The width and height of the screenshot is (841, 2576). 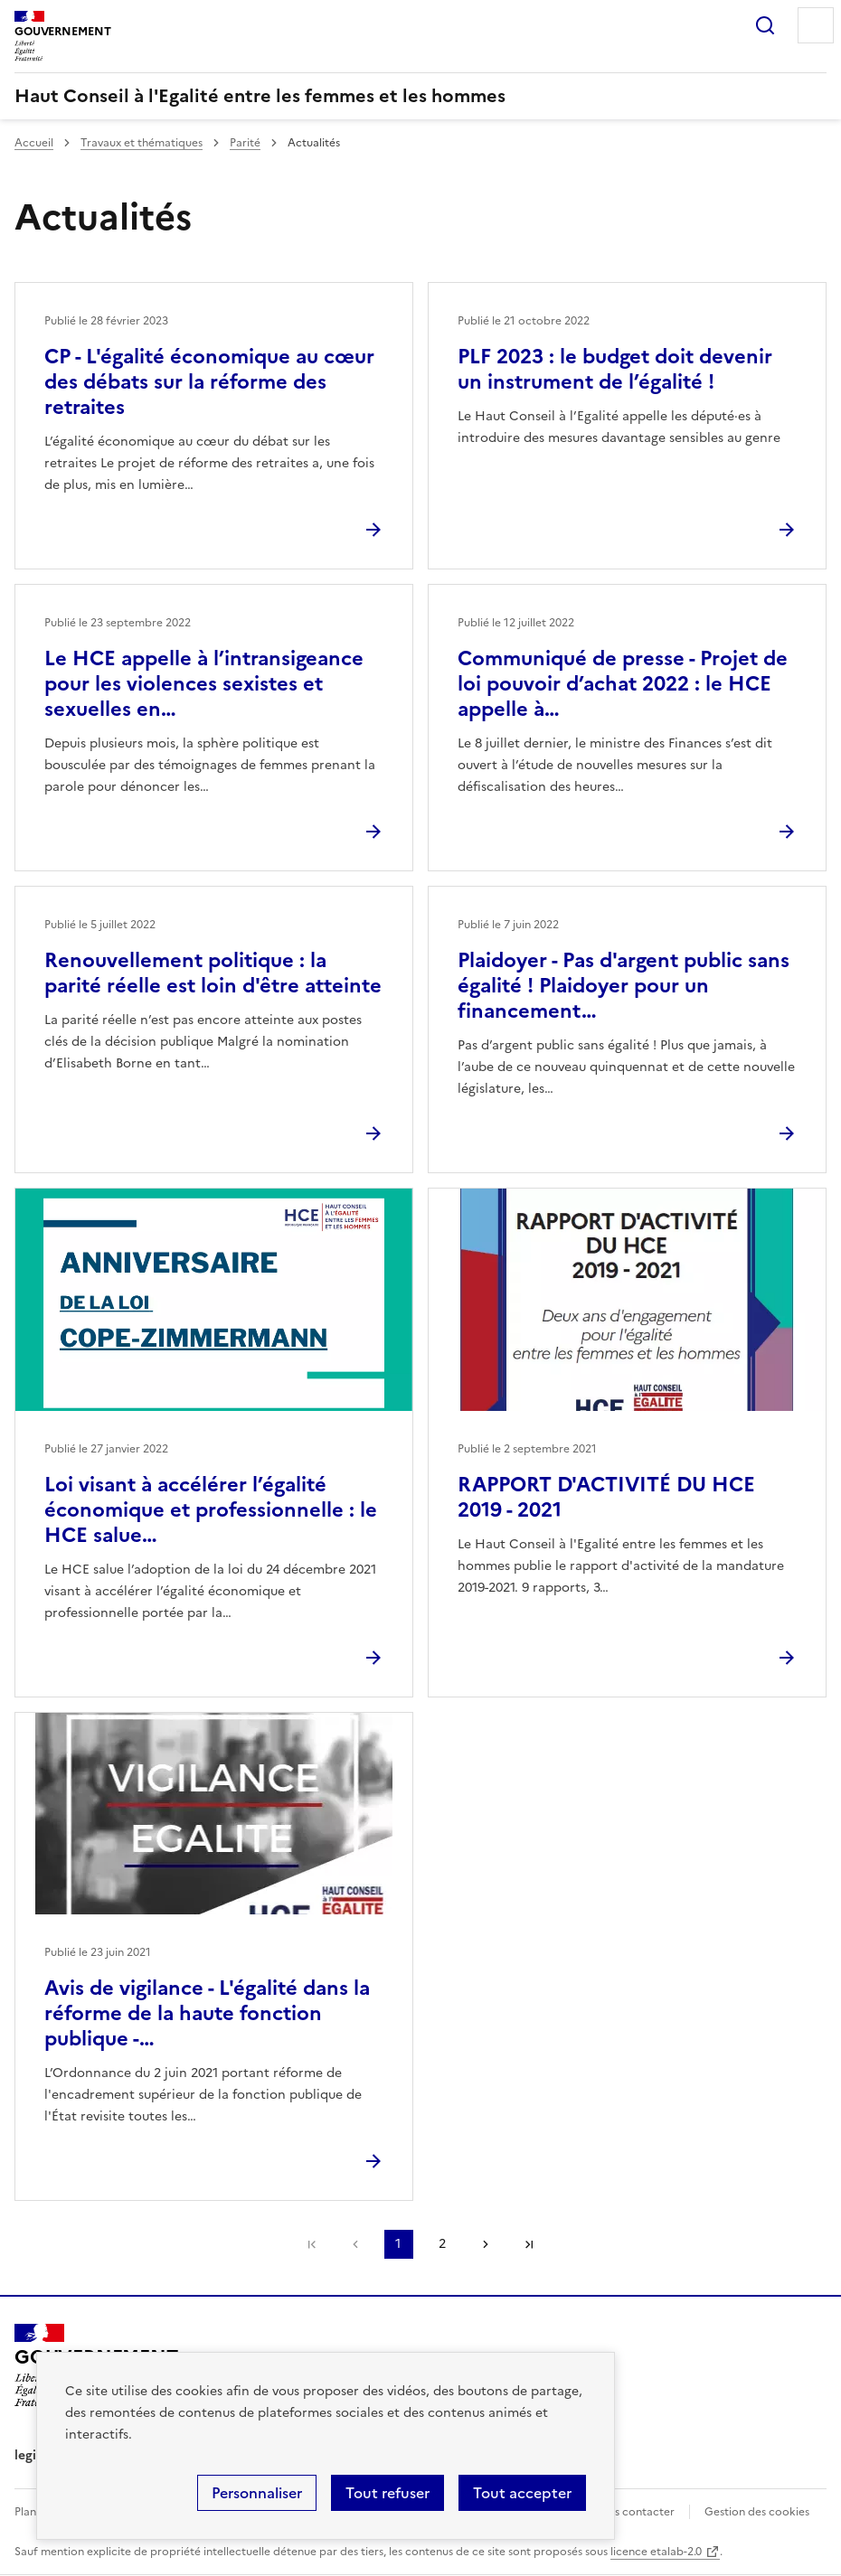 I want to click on Nous contacter, so click(x=633, y=2512).